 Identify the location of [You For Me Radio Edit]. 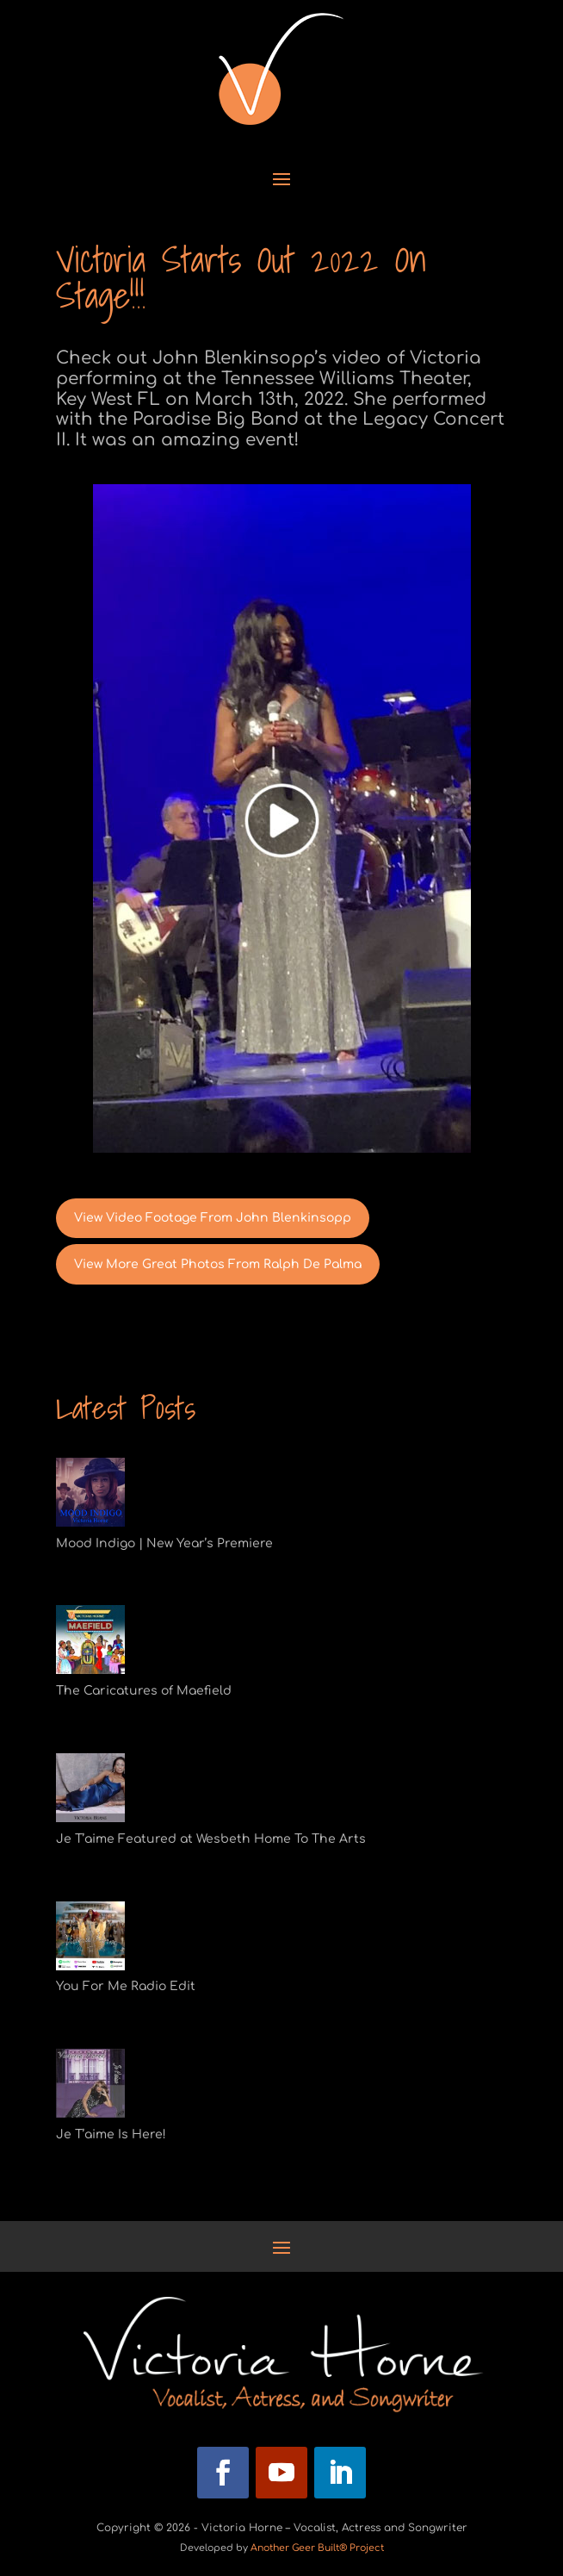
(90, 1939).